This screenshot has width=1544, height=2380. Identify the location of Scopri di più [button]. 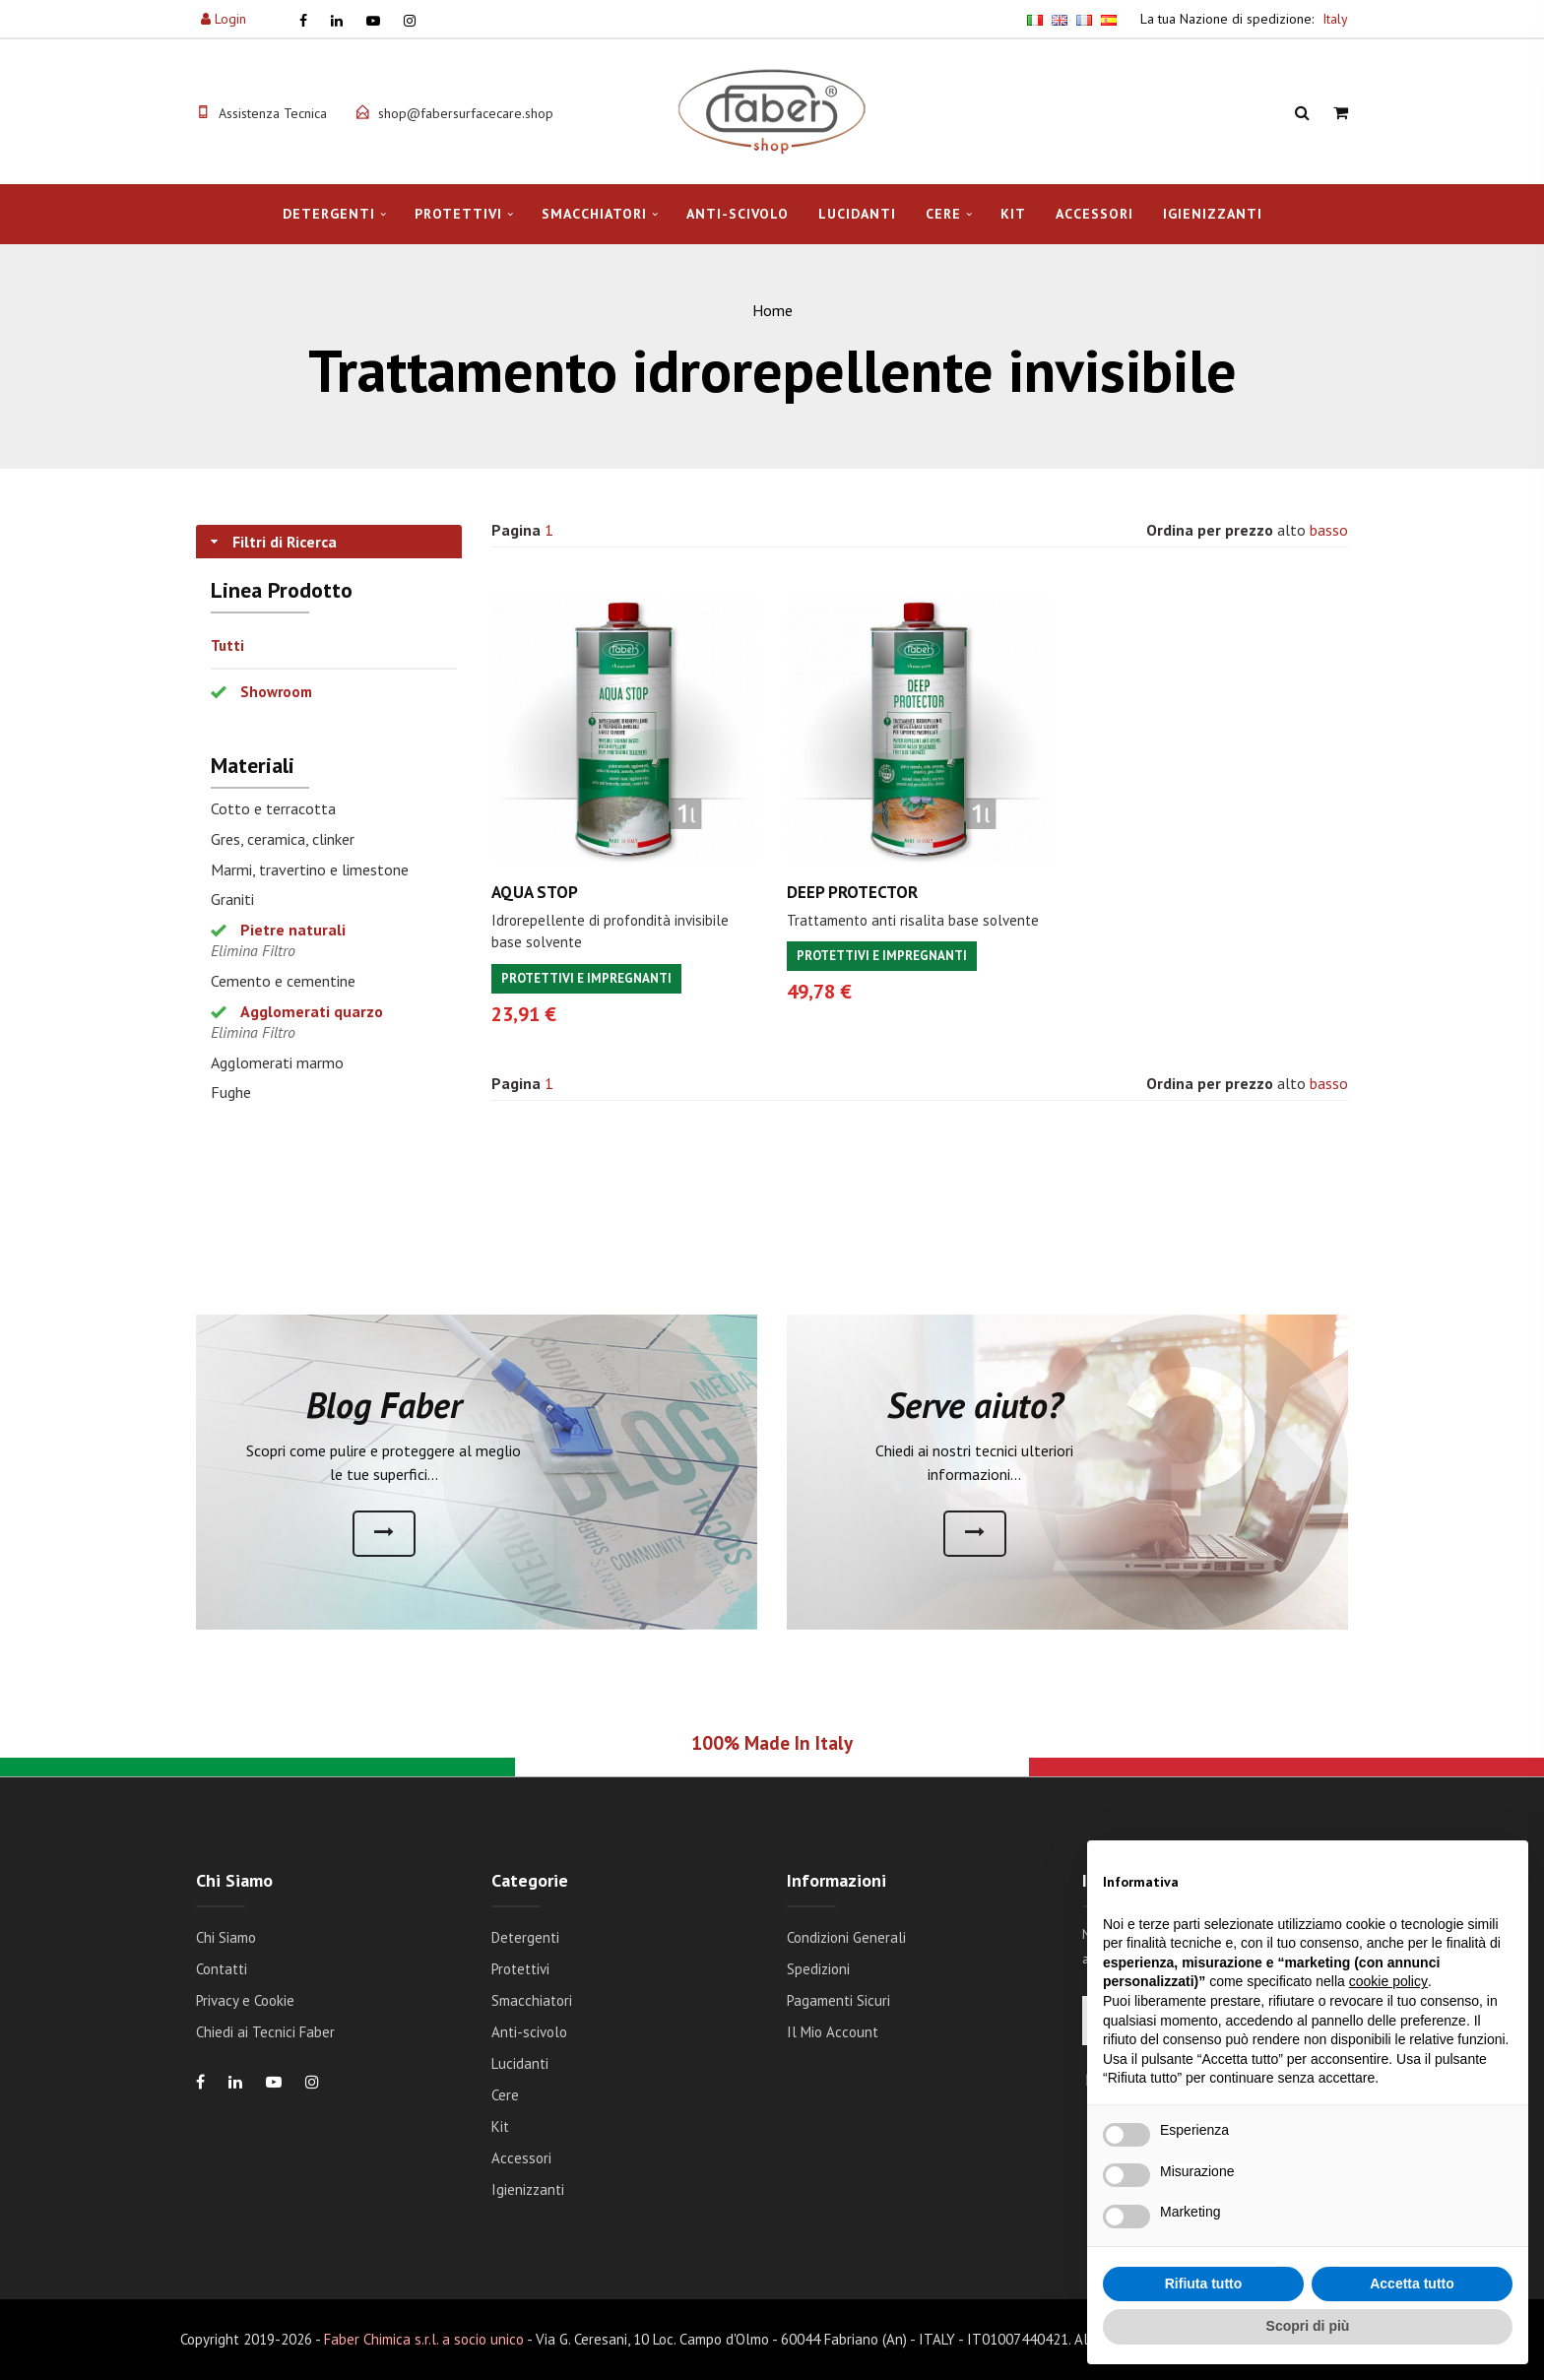
(1308, 2326).